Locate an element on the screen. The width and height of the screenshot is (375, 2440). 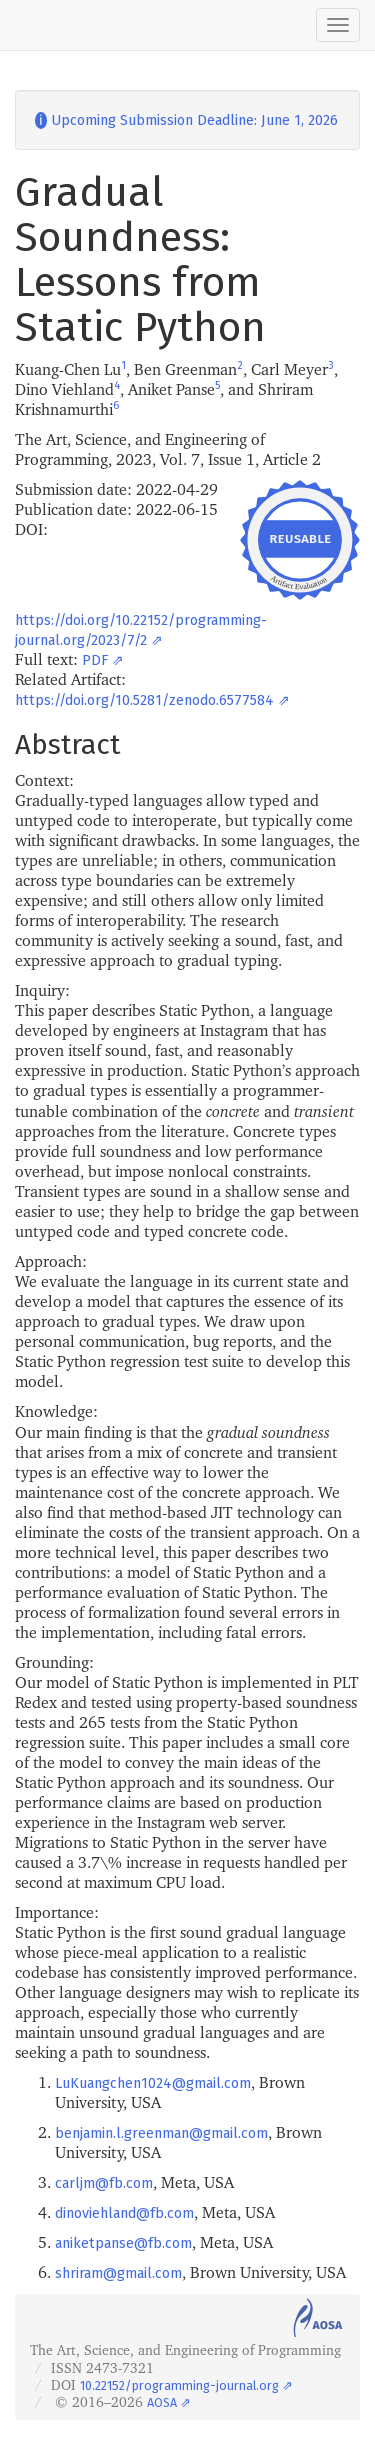
AOSA is located at coordinates (162, 2402).